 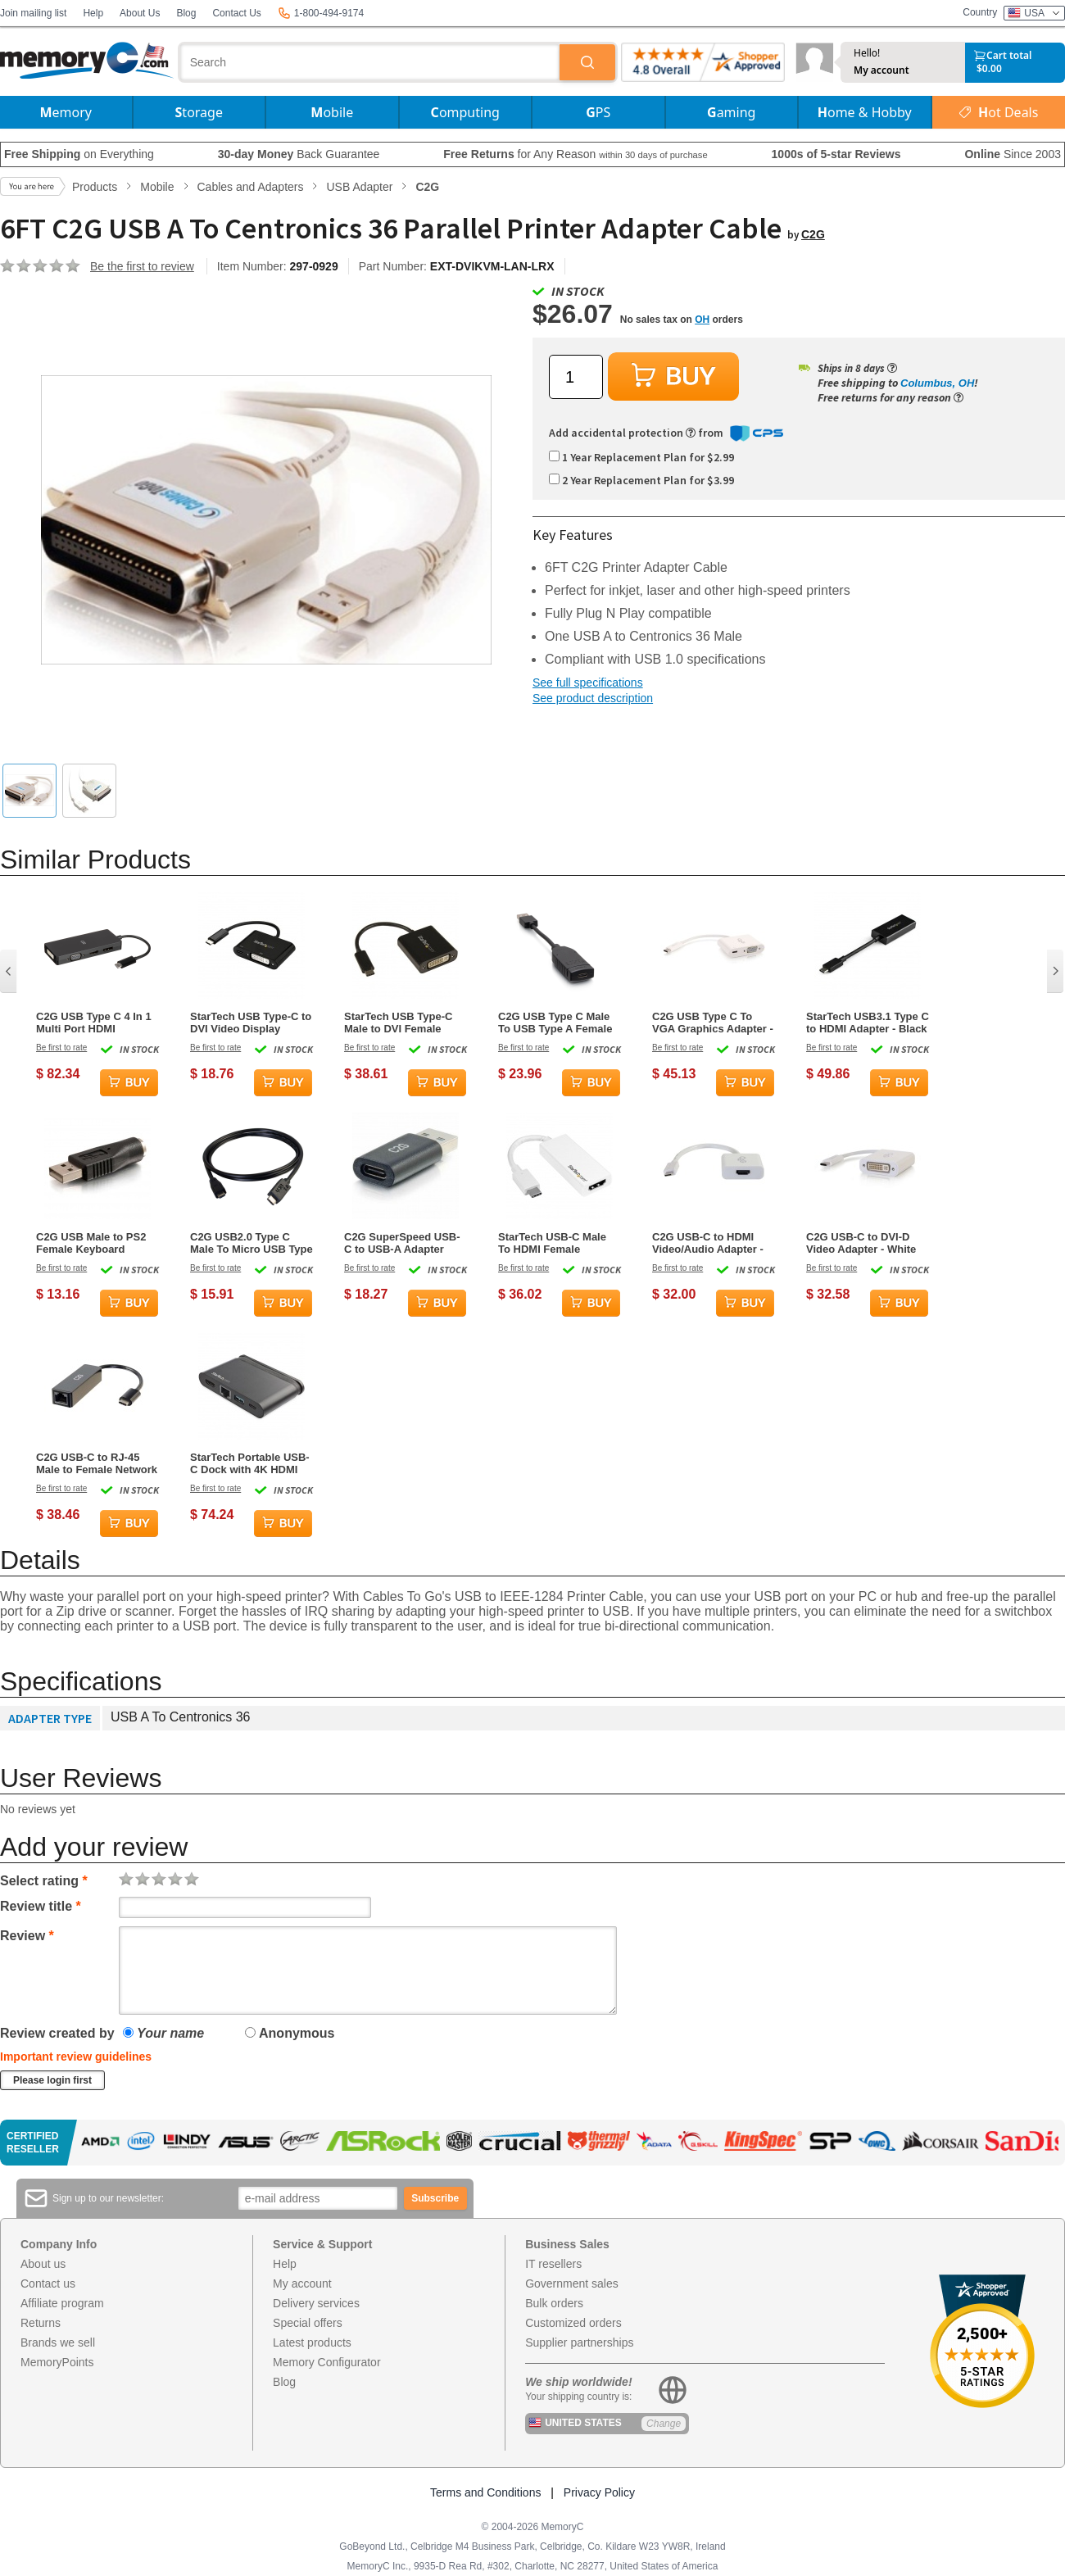 What do you see at coordinates (94, 1022) in the screenshot?
I see `C2G USB Type C 4 In 1 Multi Port HDMI DisplayPort DVI & VGA Video Adapter` at bounding box center [94, 1022].